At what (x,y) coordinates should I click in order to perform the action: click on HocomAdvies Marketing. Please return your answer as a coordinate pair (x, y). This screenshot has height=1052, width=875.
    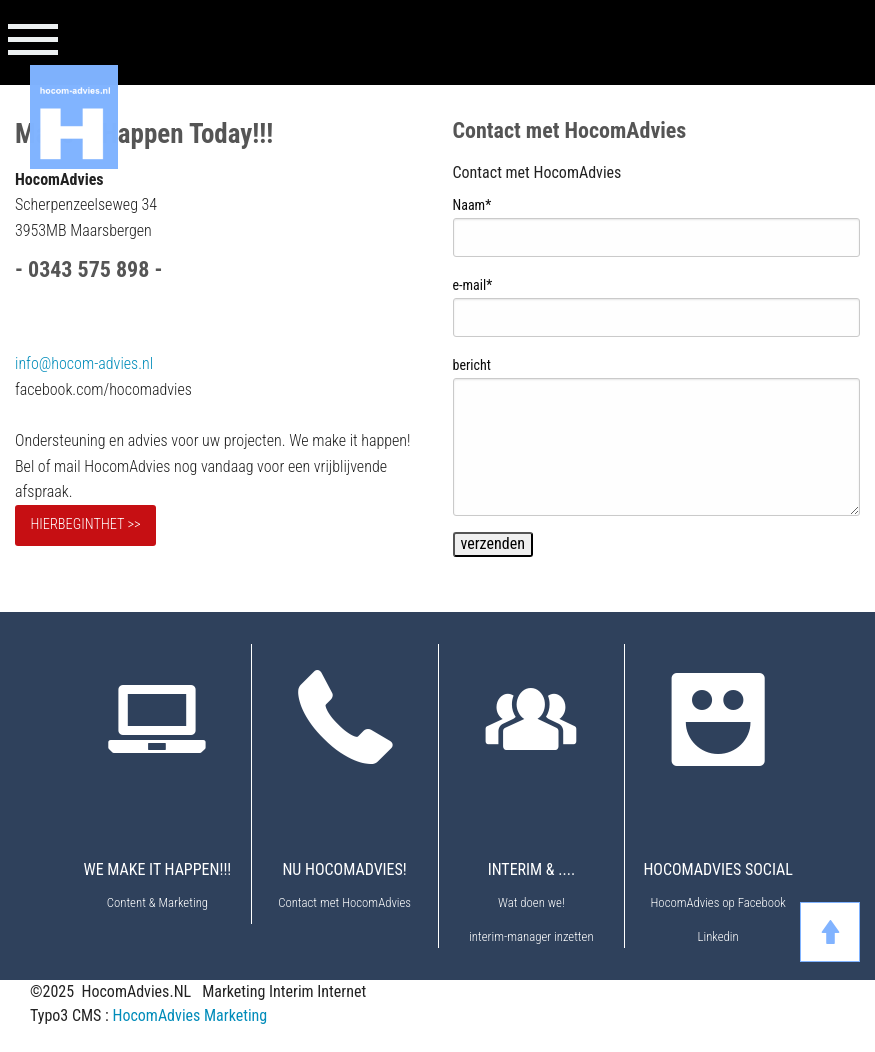
    Looking at the image, I should click on (189, 1015).